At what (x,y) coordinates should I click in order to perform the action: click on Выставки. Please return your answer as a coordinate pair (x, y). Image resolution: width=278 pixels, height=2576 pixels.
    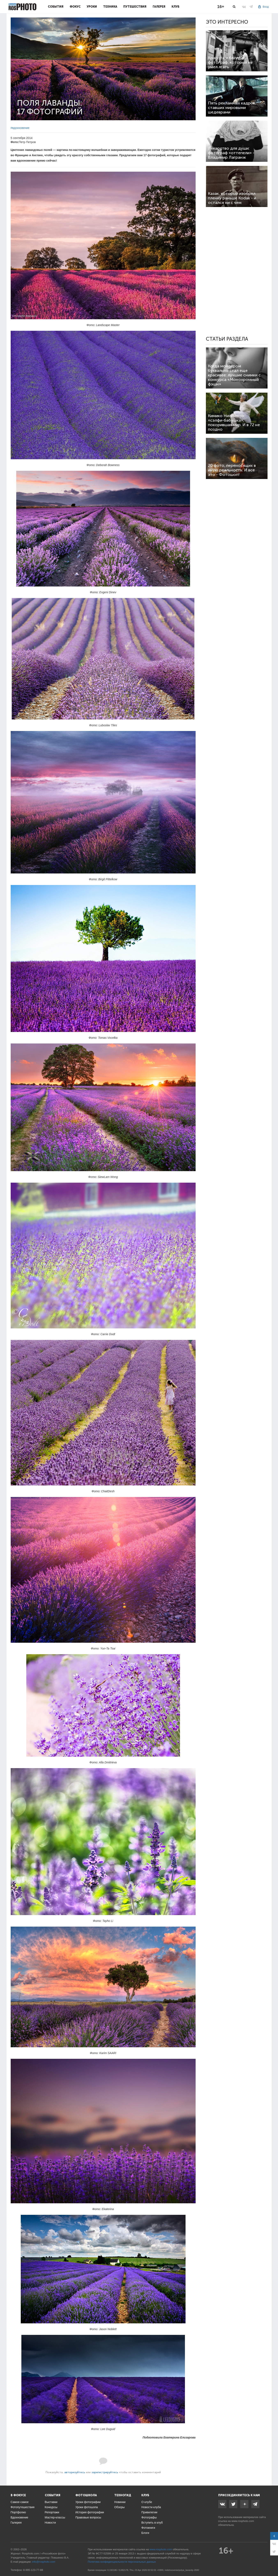
    Looking at the image, I should click on (51, 2502).